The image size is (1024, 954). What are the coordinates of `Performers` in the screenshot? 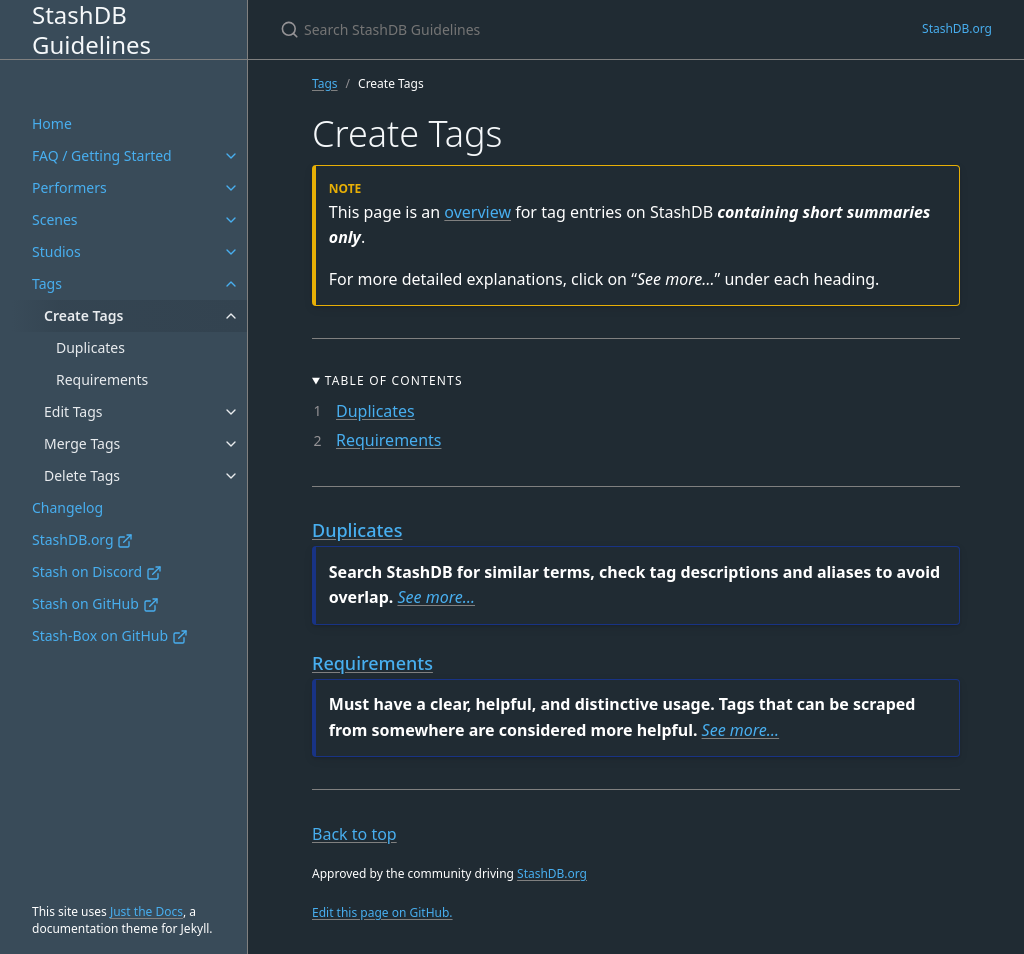 It's located at (69, 187).